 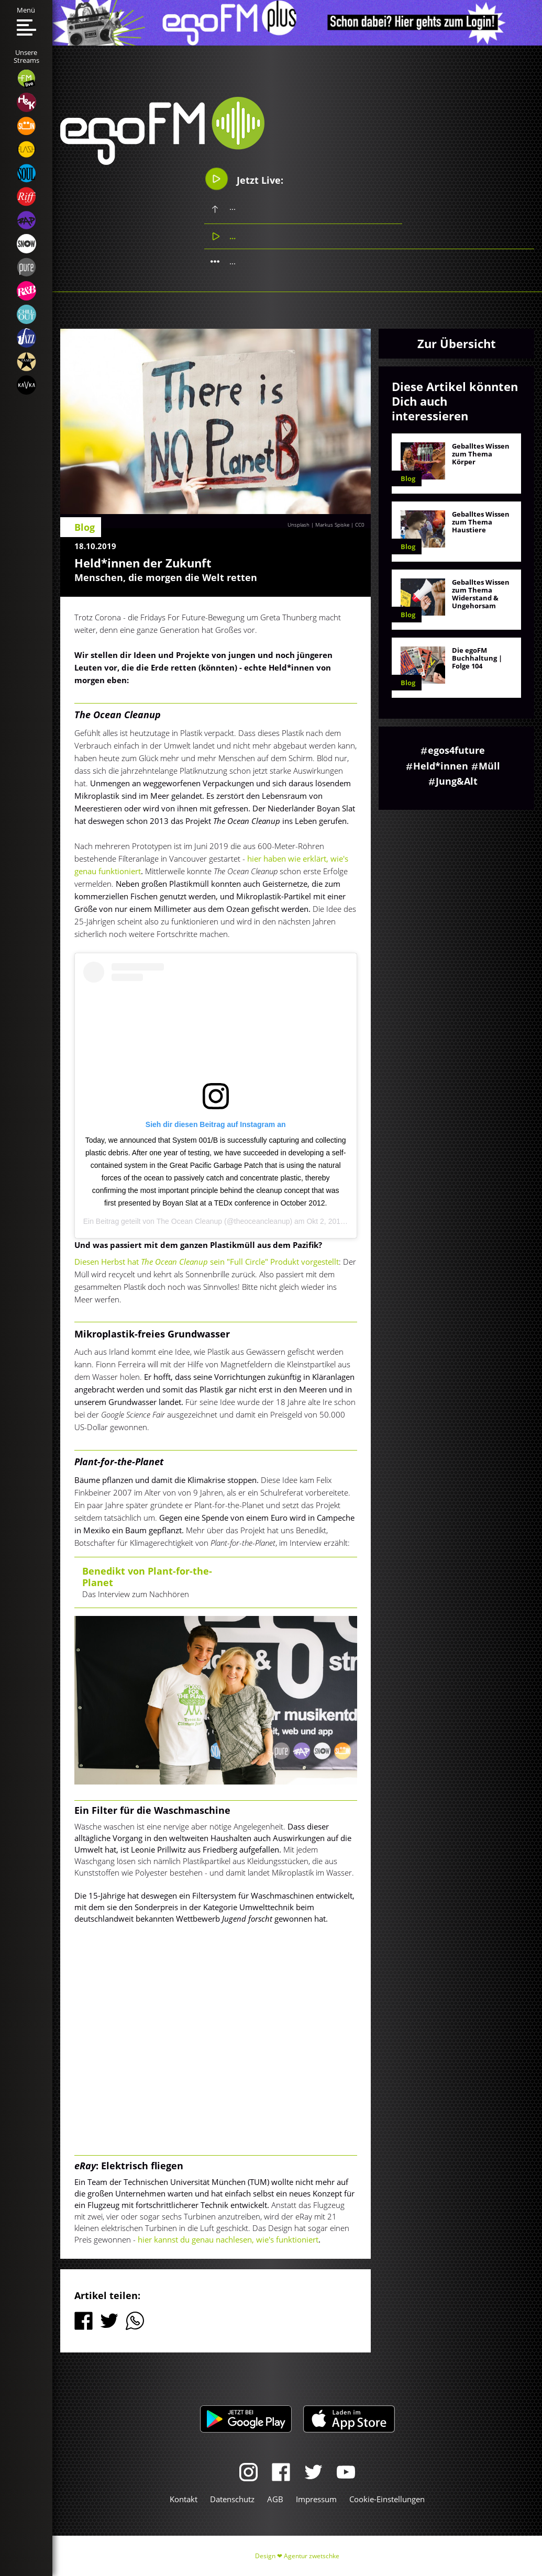 I want to click on Kontakt, so click(x=183, y=2499).